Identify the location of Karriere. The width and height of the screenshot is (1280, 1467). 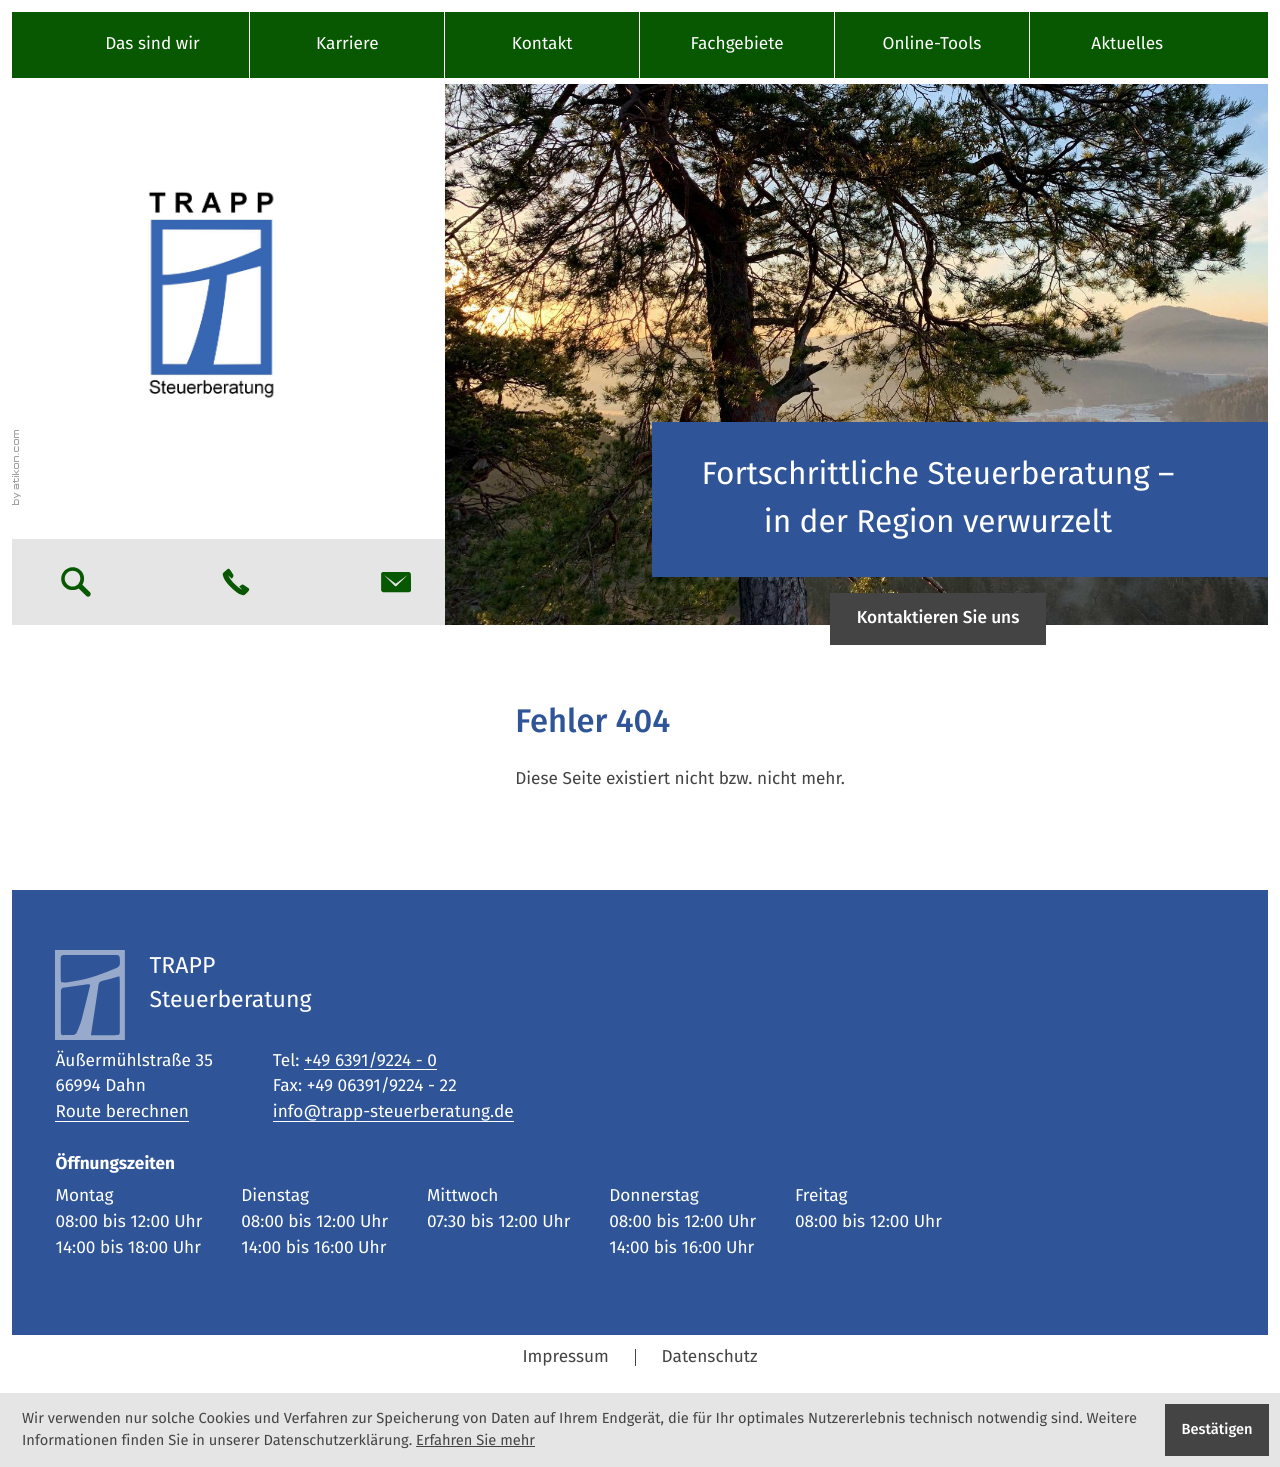
(347, 44).